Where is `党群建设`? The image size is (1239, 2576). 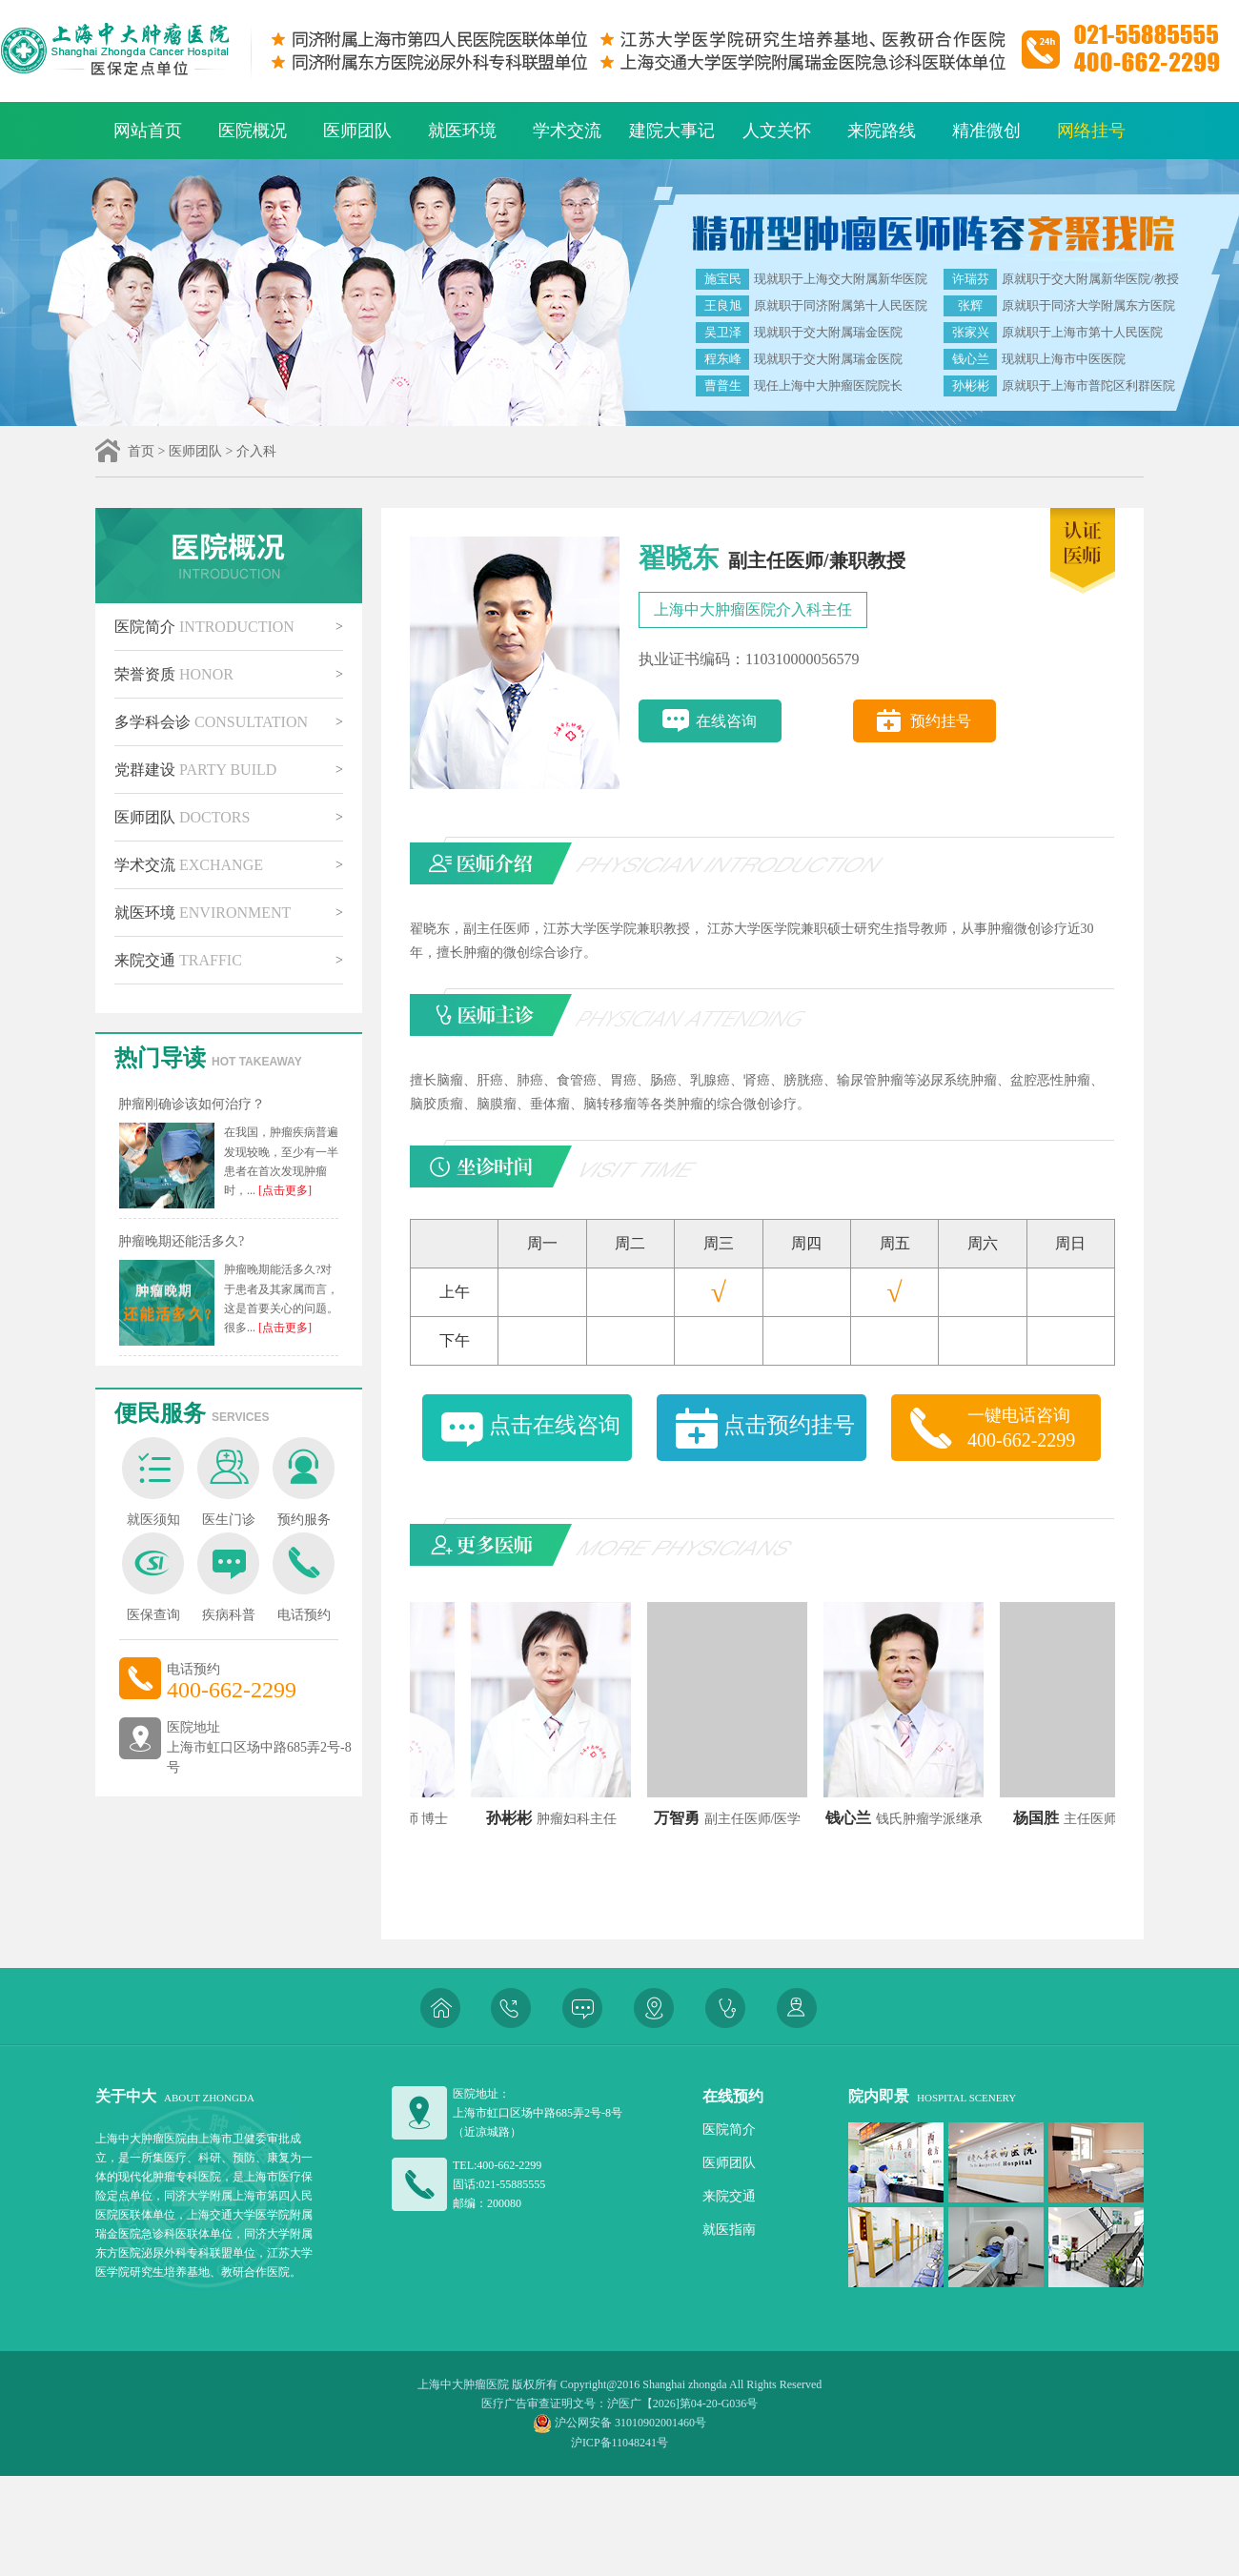 党群建设 is located at coordinates (195, 769).